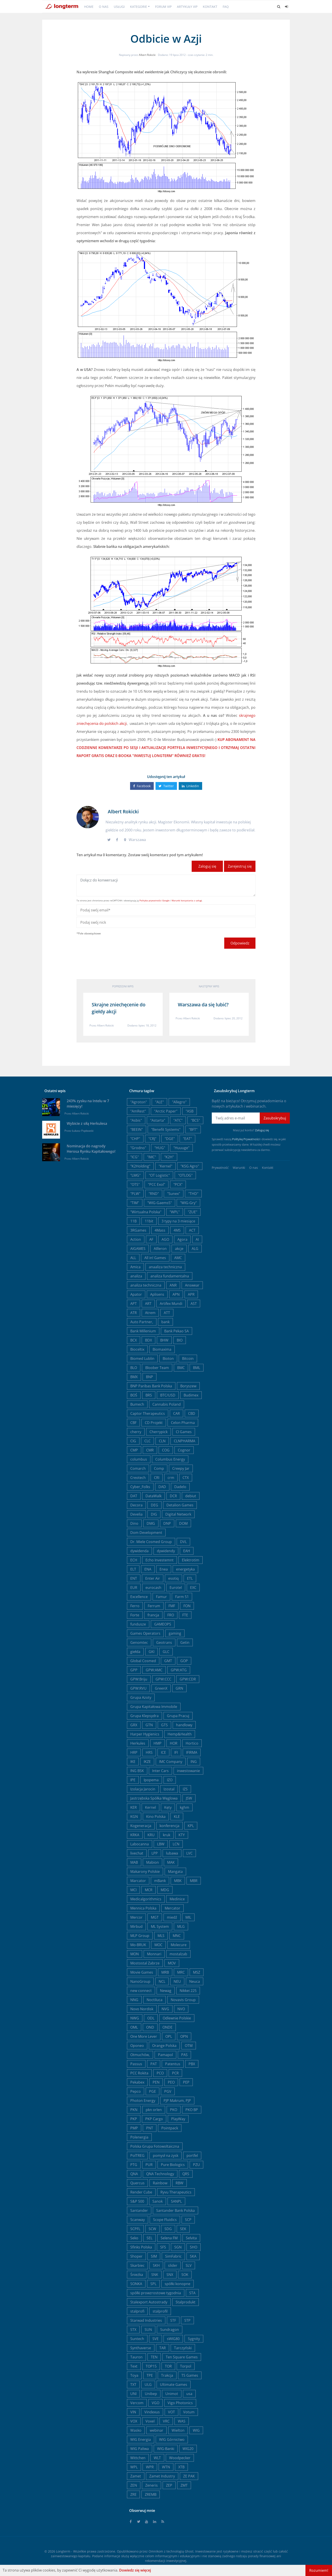 This screenshot has height=2576, width=332. Describe the element at coordinates (191, 1294) in the screenshot. I see `APR` at that location.